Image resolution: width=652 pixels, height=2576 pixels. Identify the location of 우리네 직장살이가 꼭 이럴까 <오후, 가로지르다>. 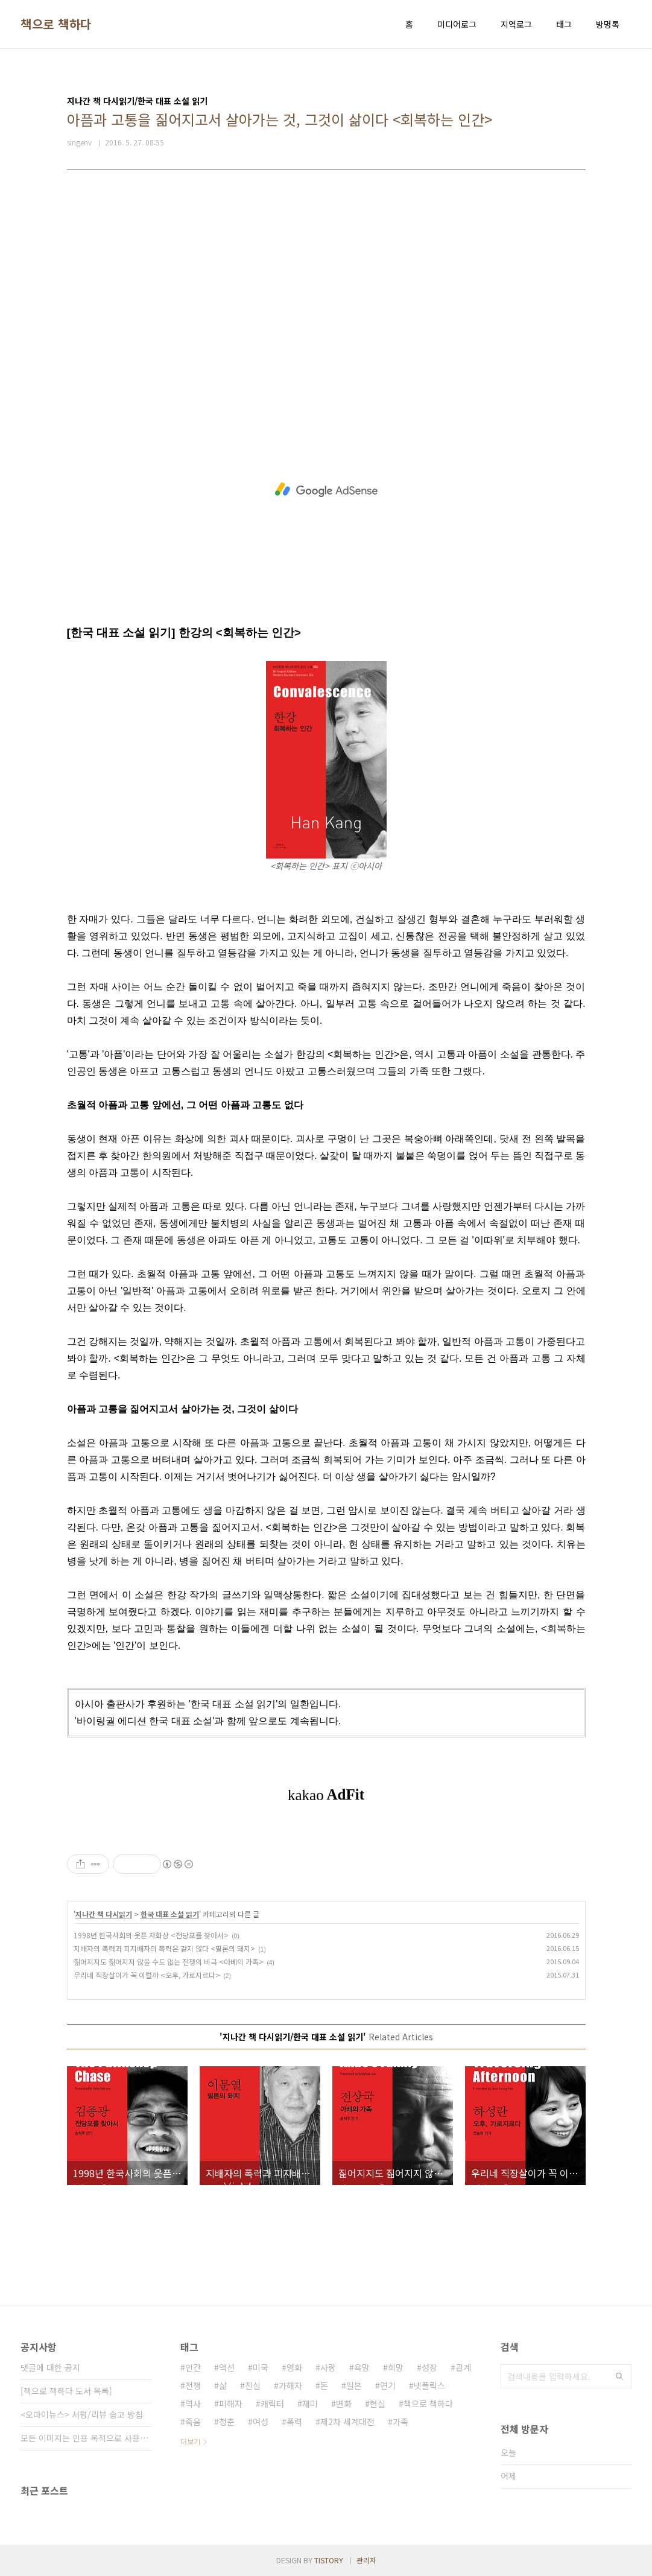
(147, 1975).